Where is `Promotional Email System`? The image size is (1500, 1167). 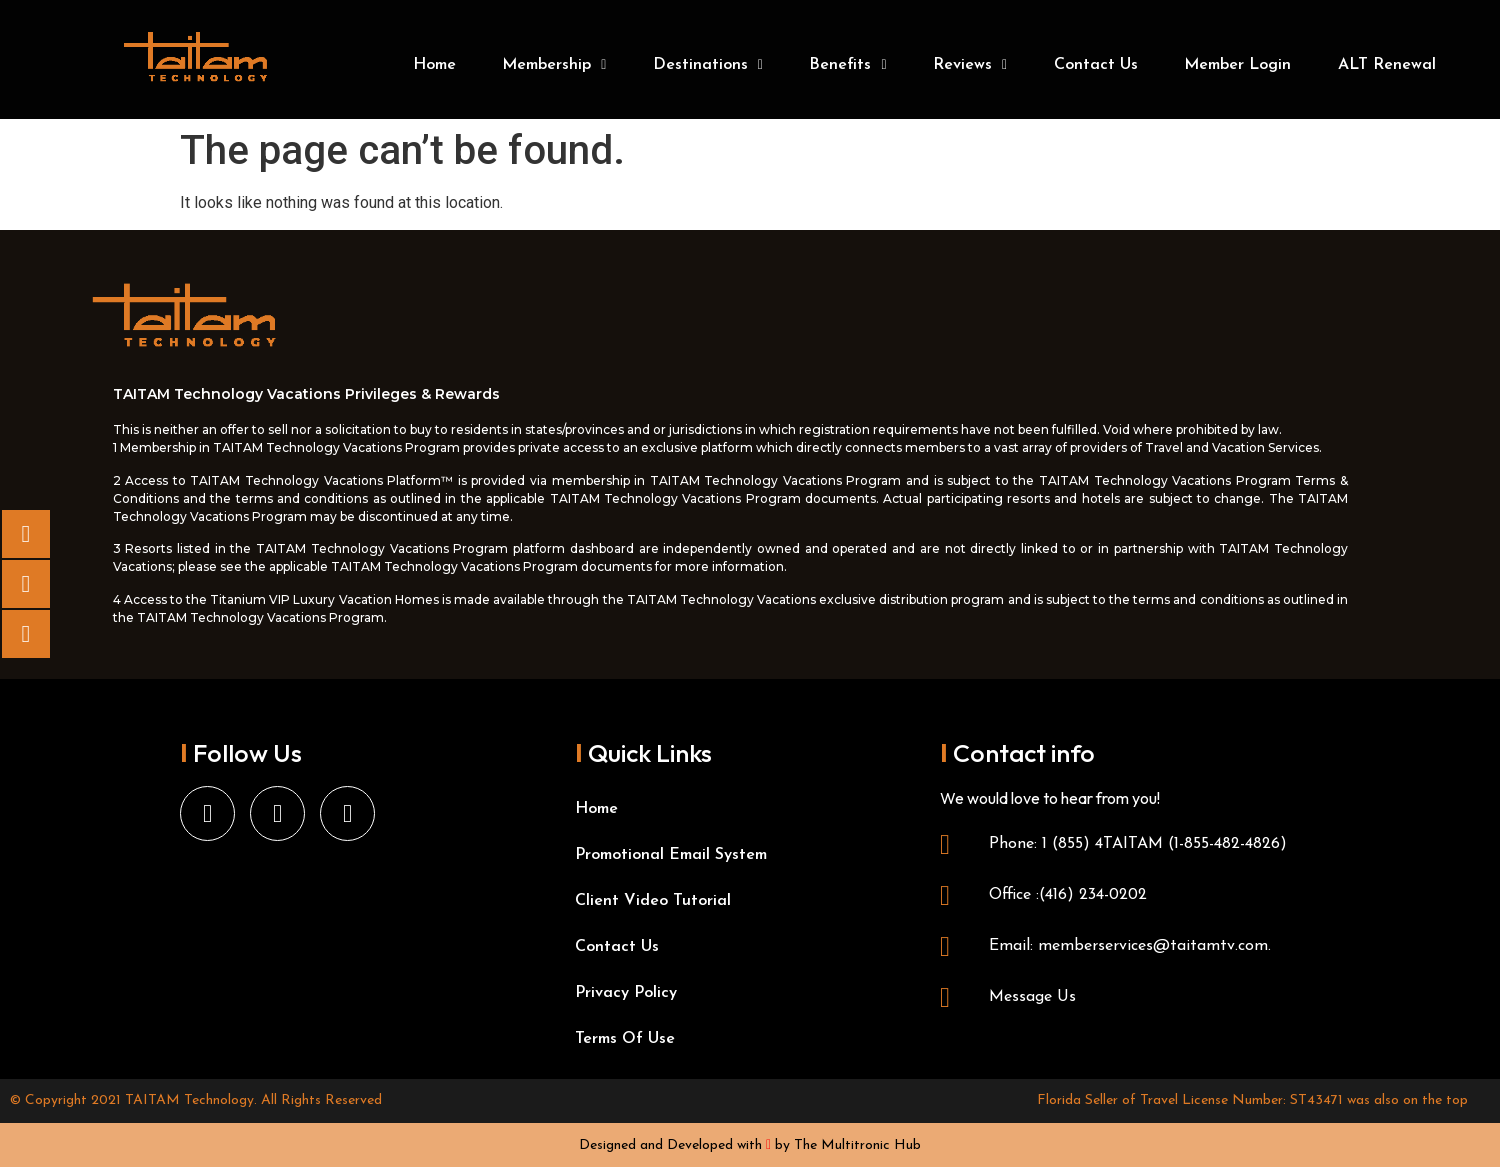
Promotional Email System is located at coordinates (671, 855).